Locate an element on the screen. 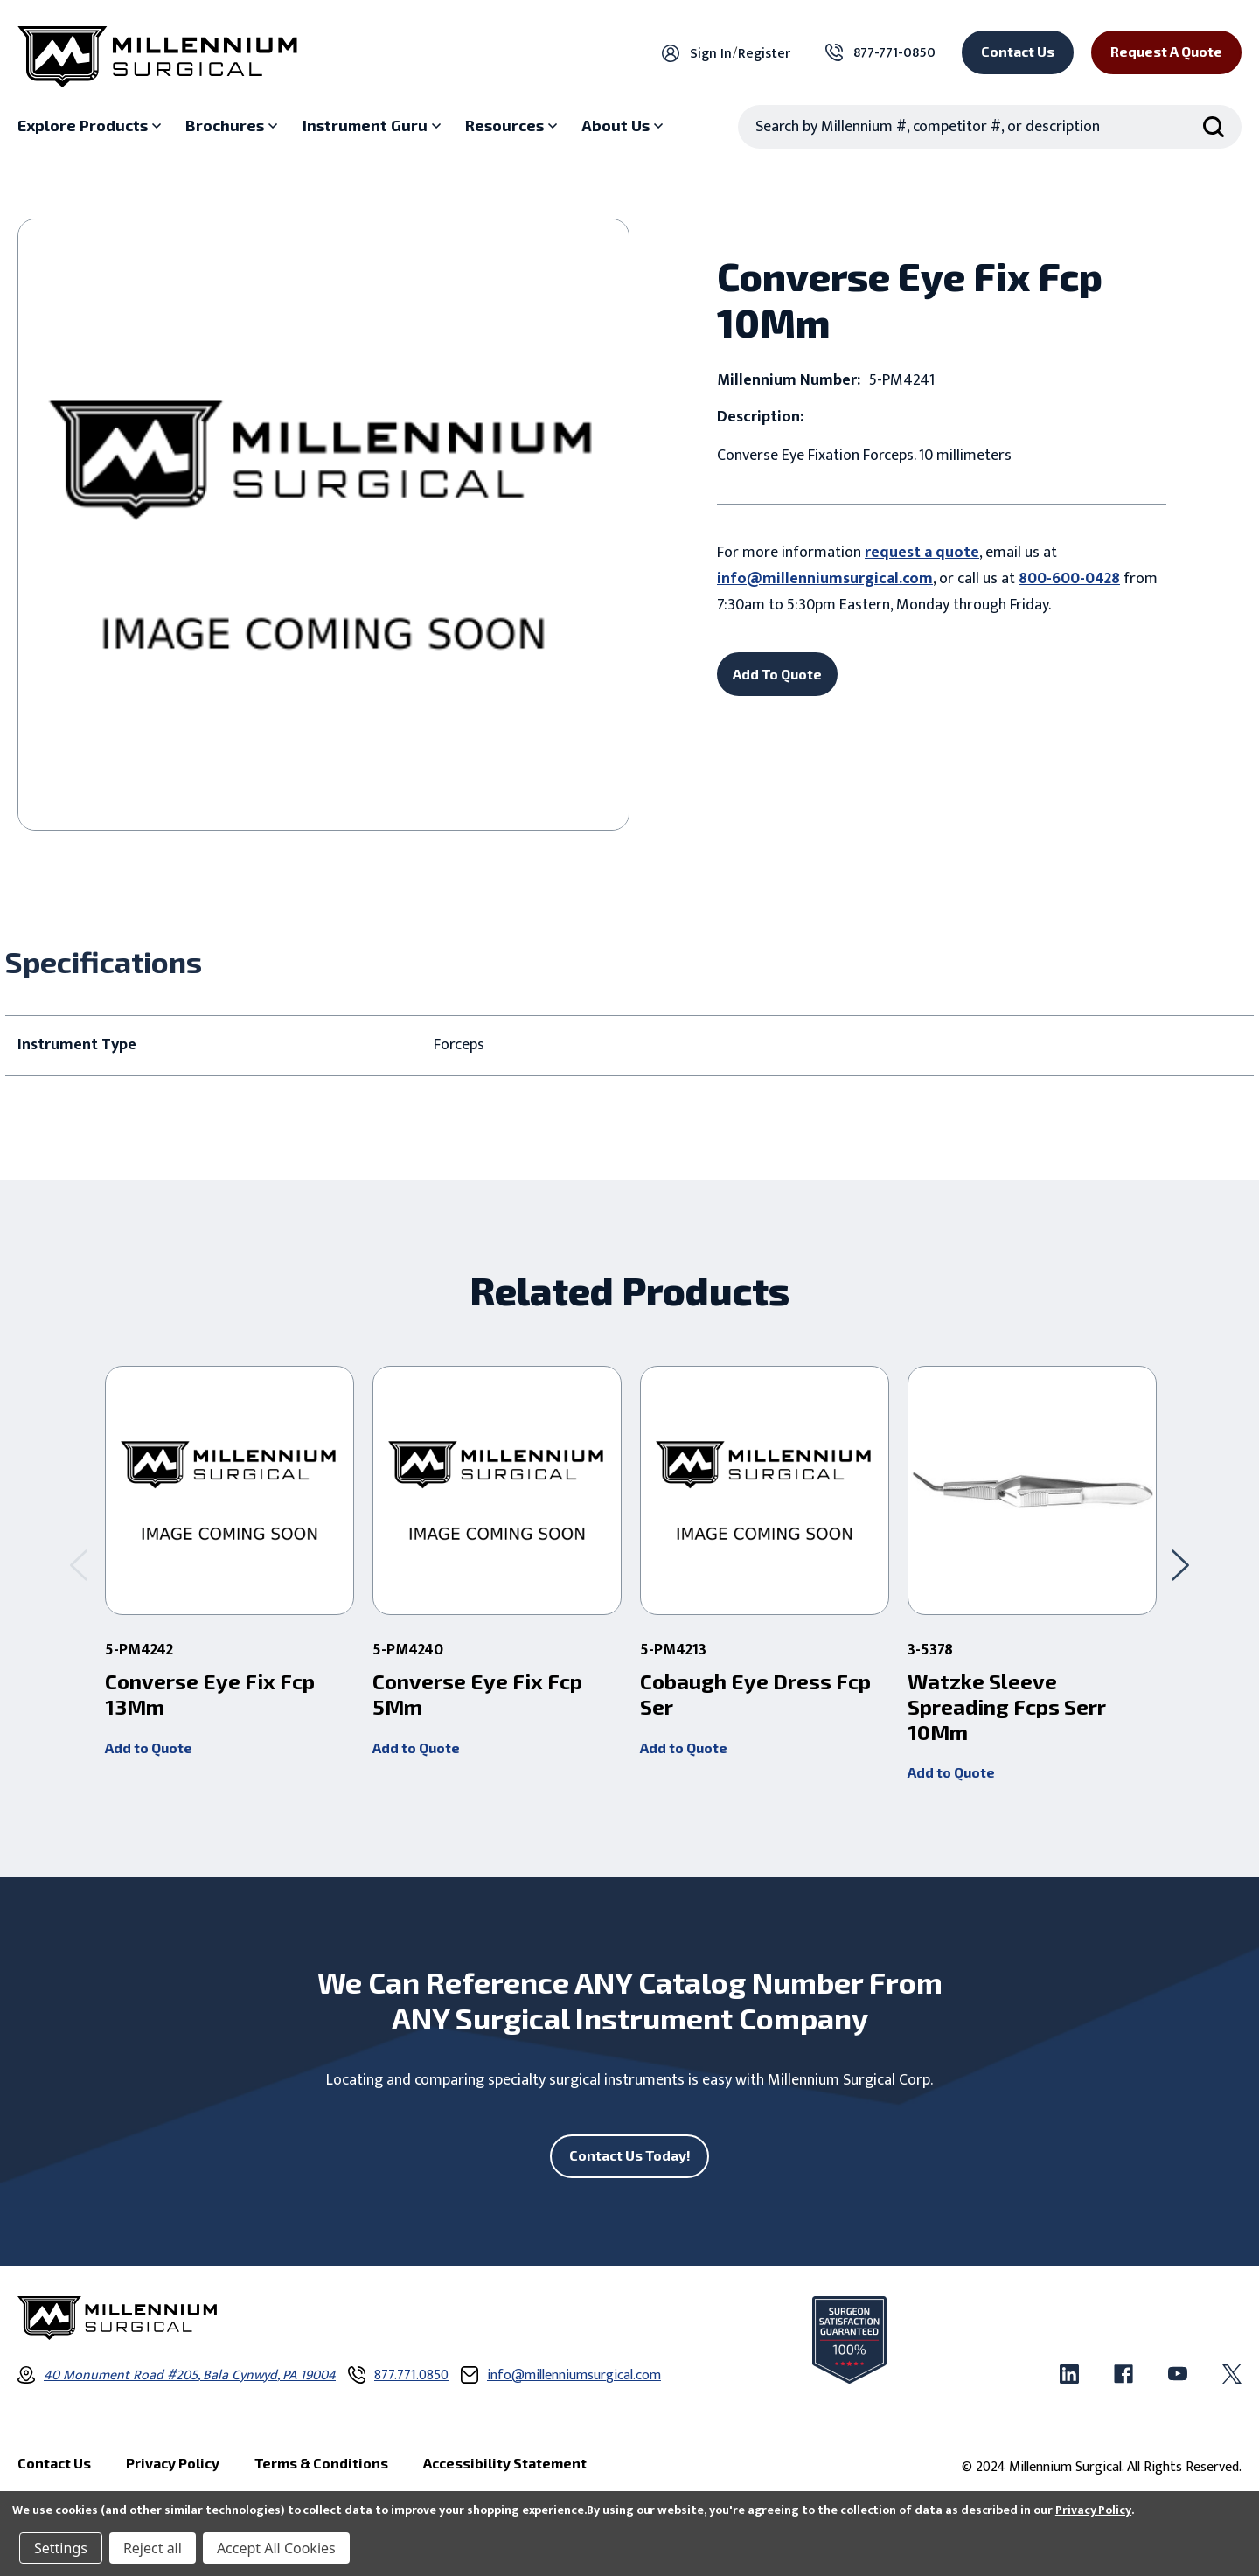 The height and width of the screenshot is (2576, 1259). [Explore Products sub menu] is located at coordinates (91, 126).